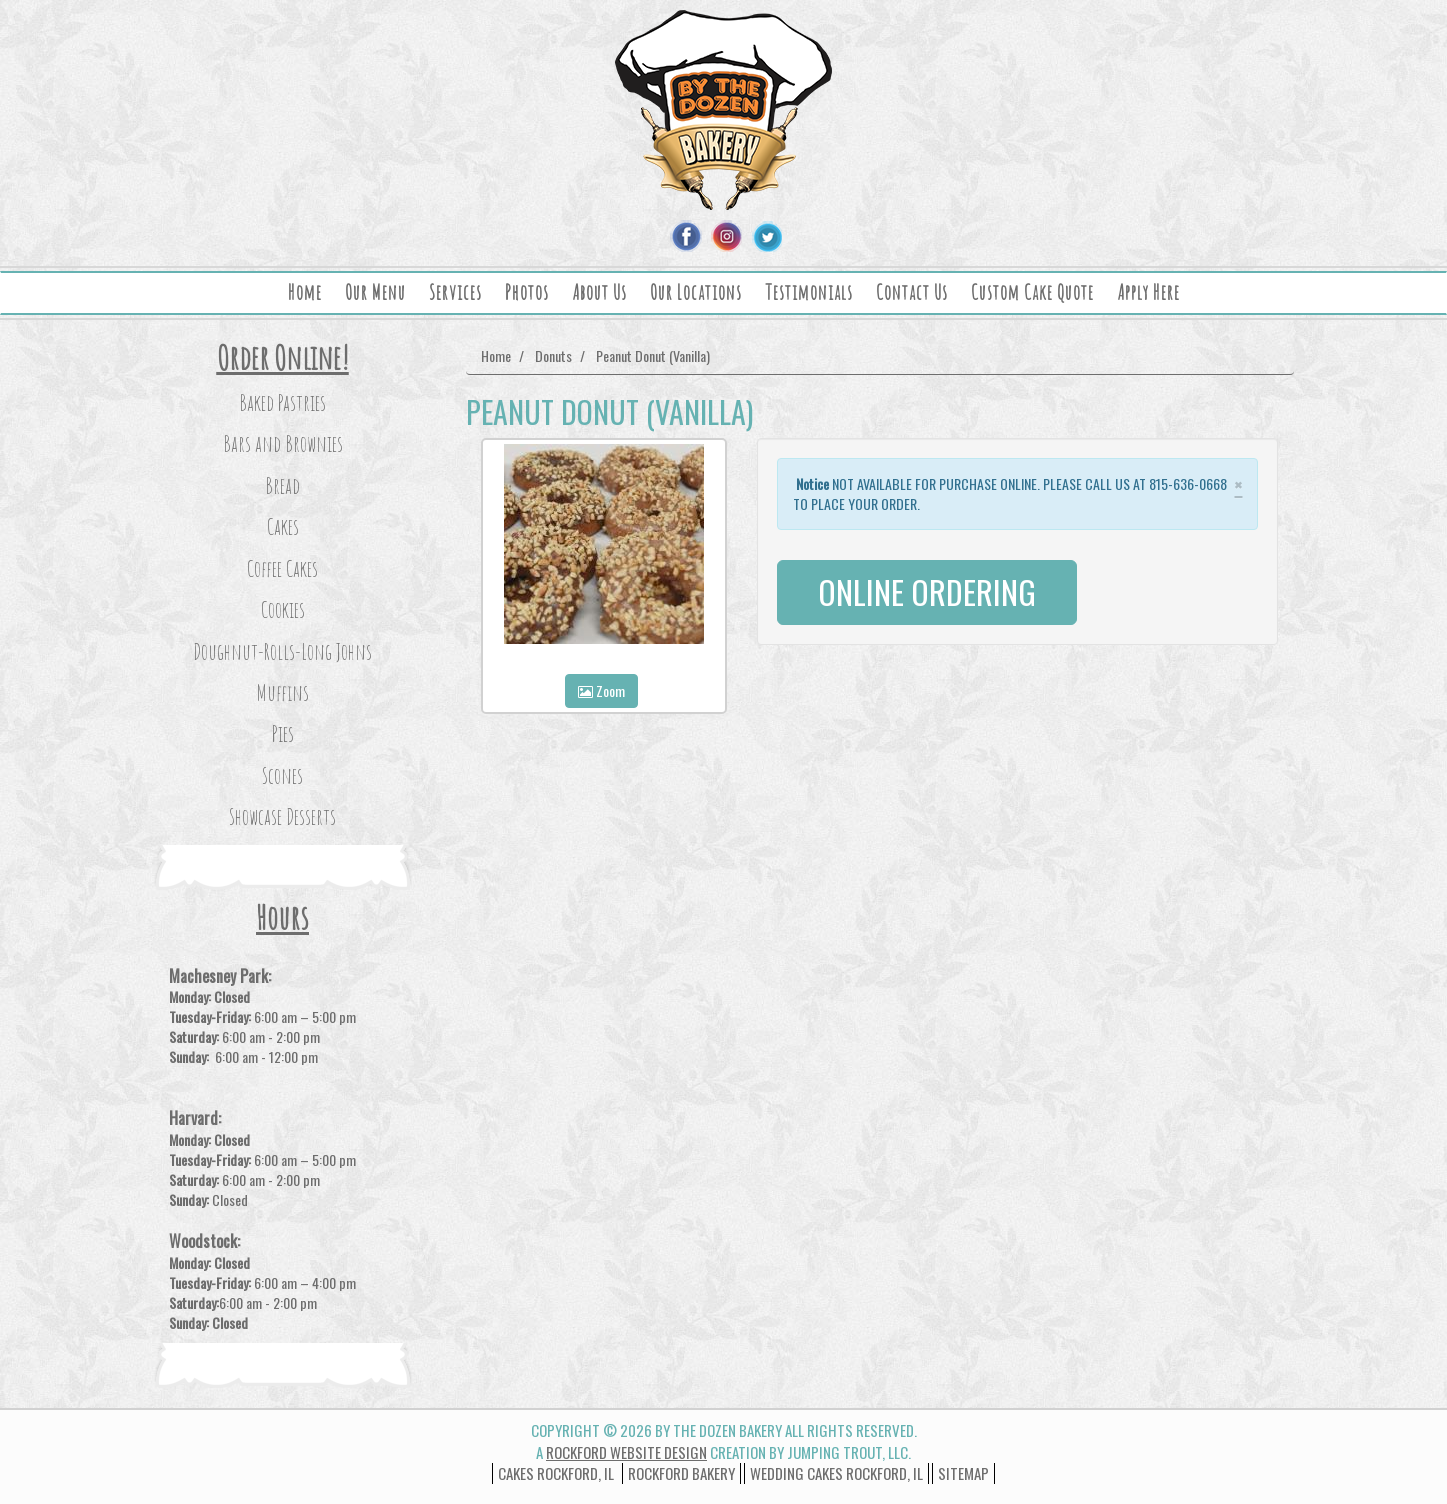 Image resolution: width=1447 pixels, height=1504 pixels. I want to click on ONLINE ORDERING, so click(927, 591).